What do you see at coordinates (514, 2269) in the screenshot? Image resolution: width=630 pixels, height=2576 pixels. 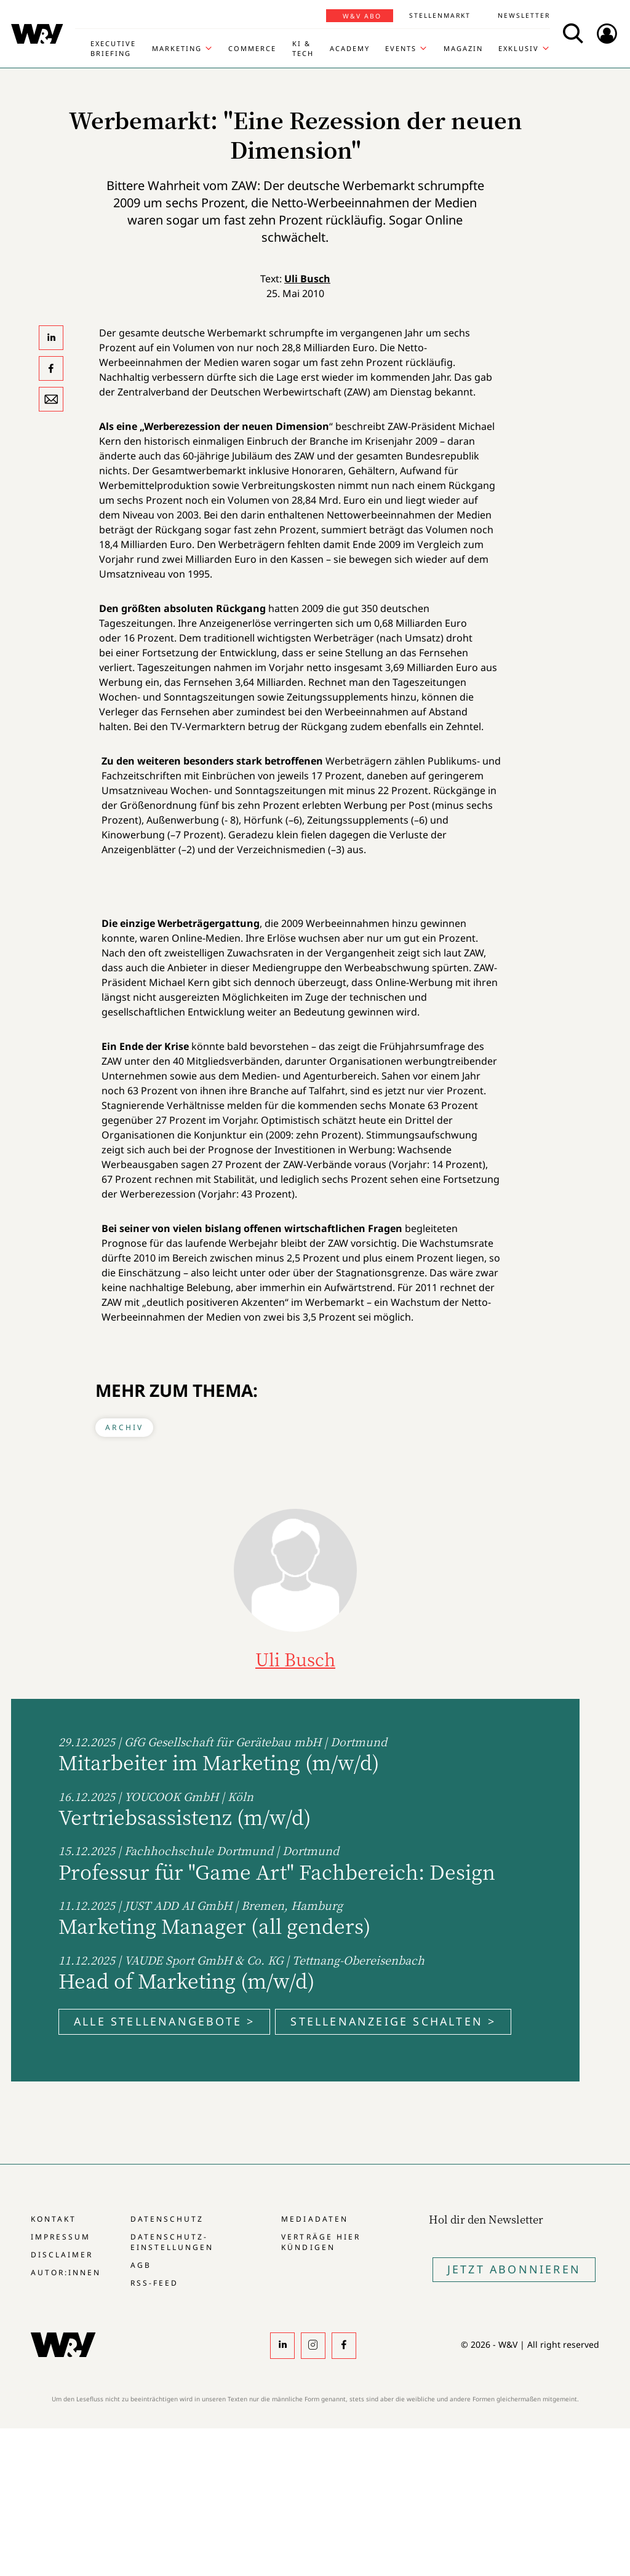 I see `Jetzt Abonnieren` at bounding box center [514, 2269].